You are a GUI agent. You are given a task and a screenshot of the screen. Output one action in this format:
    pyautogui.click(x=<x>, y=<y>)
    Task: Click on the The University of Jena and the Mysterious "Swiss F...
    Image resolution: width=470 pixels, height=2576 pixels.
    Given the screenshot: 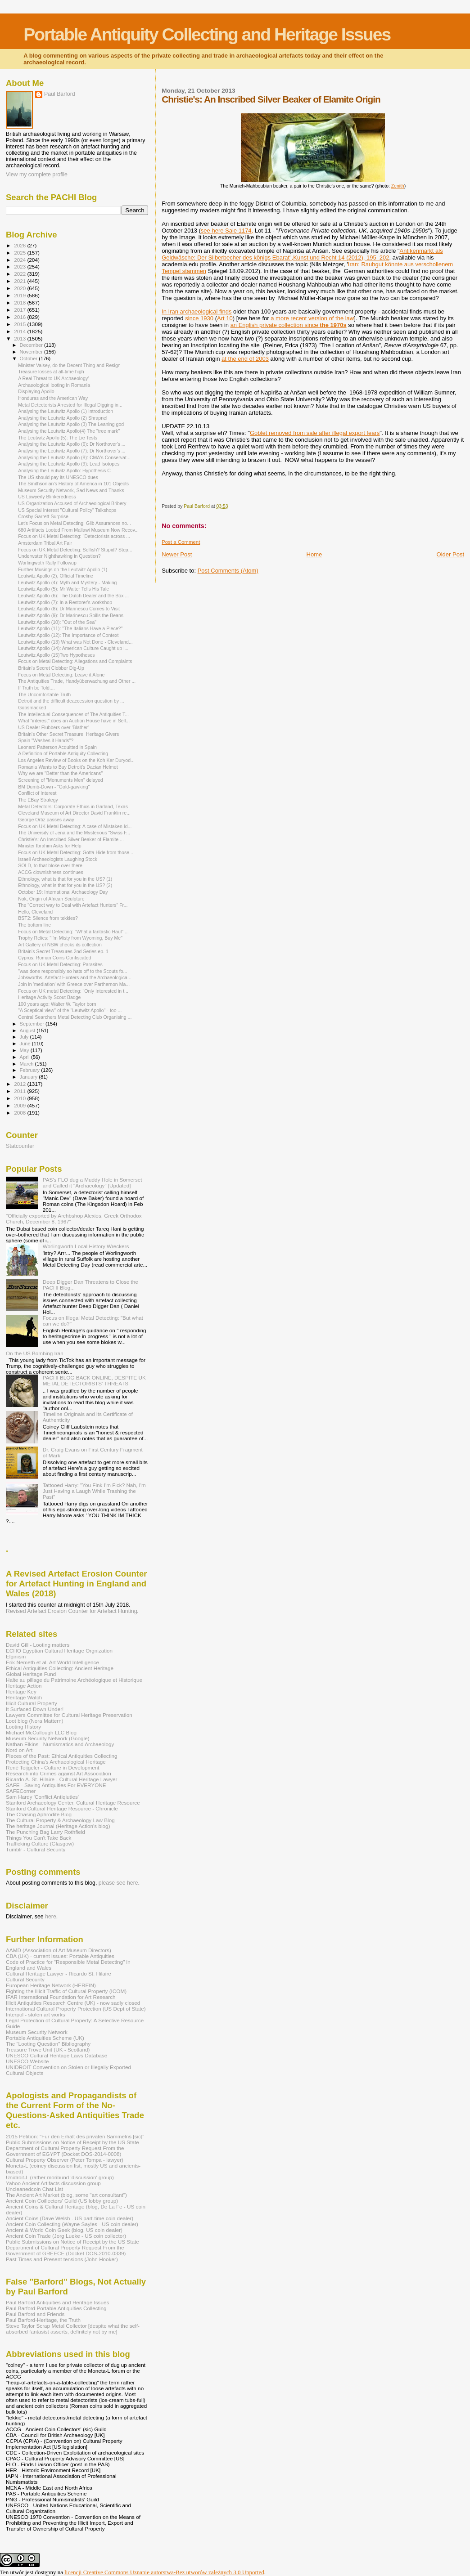 What is the action you would take?
    pyautogui.click(x=74, y=832)
    